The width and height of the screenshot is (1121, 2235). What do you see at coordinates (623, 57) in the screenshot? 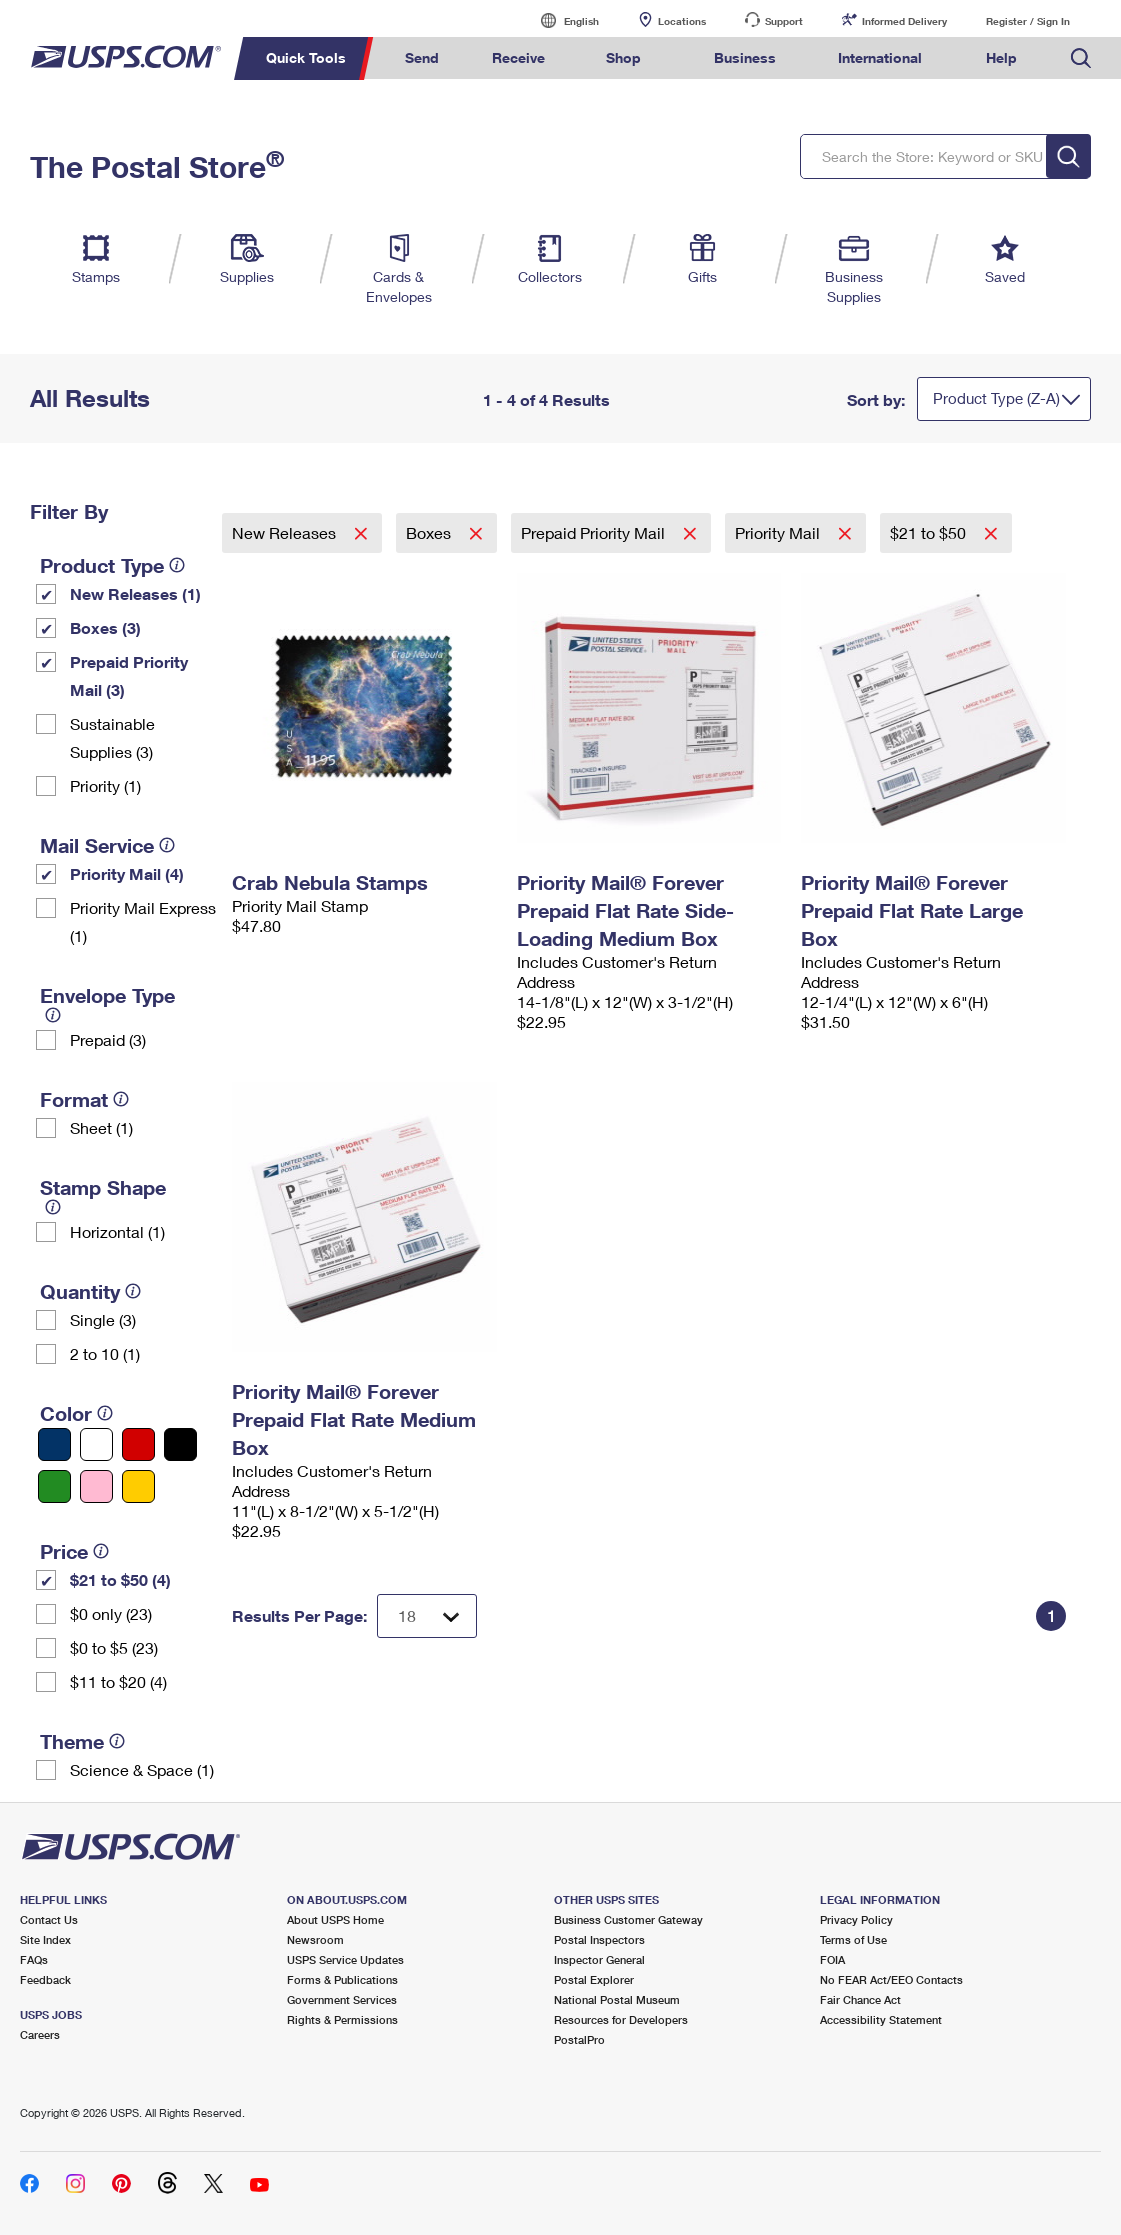
I see `Shop [menuitem]` at bounding box center [623, 57].